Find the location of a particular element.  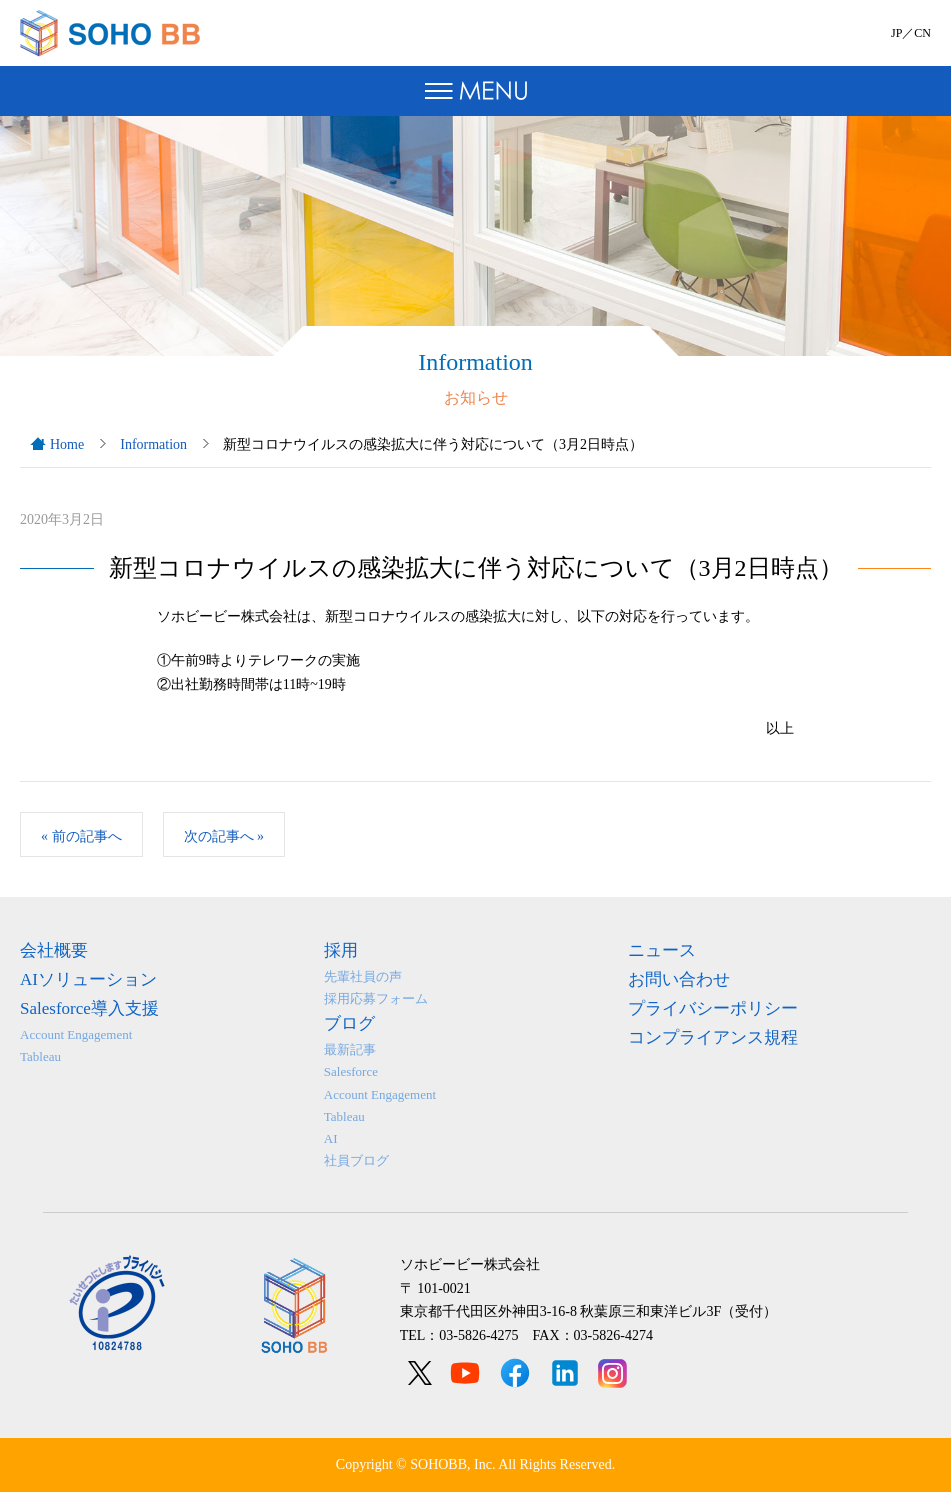

JP is located at coordinates (896, 33).